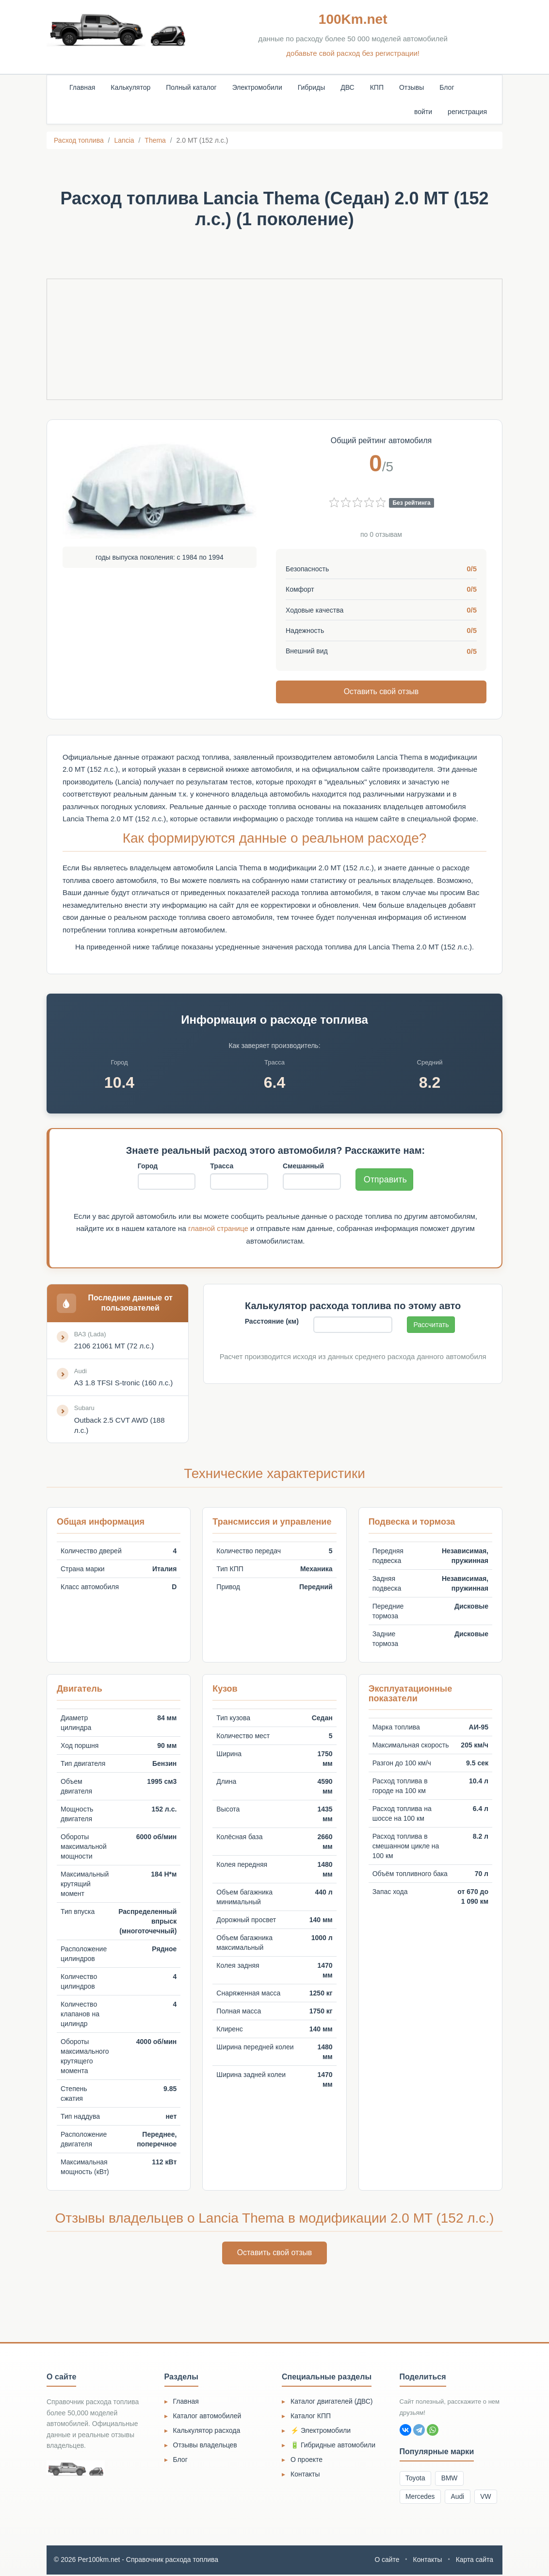 This screenshot has width=549, height=2576. Describe the element at coordinates (221, 1166) in the screenshot. I see `Трасса` at that location.